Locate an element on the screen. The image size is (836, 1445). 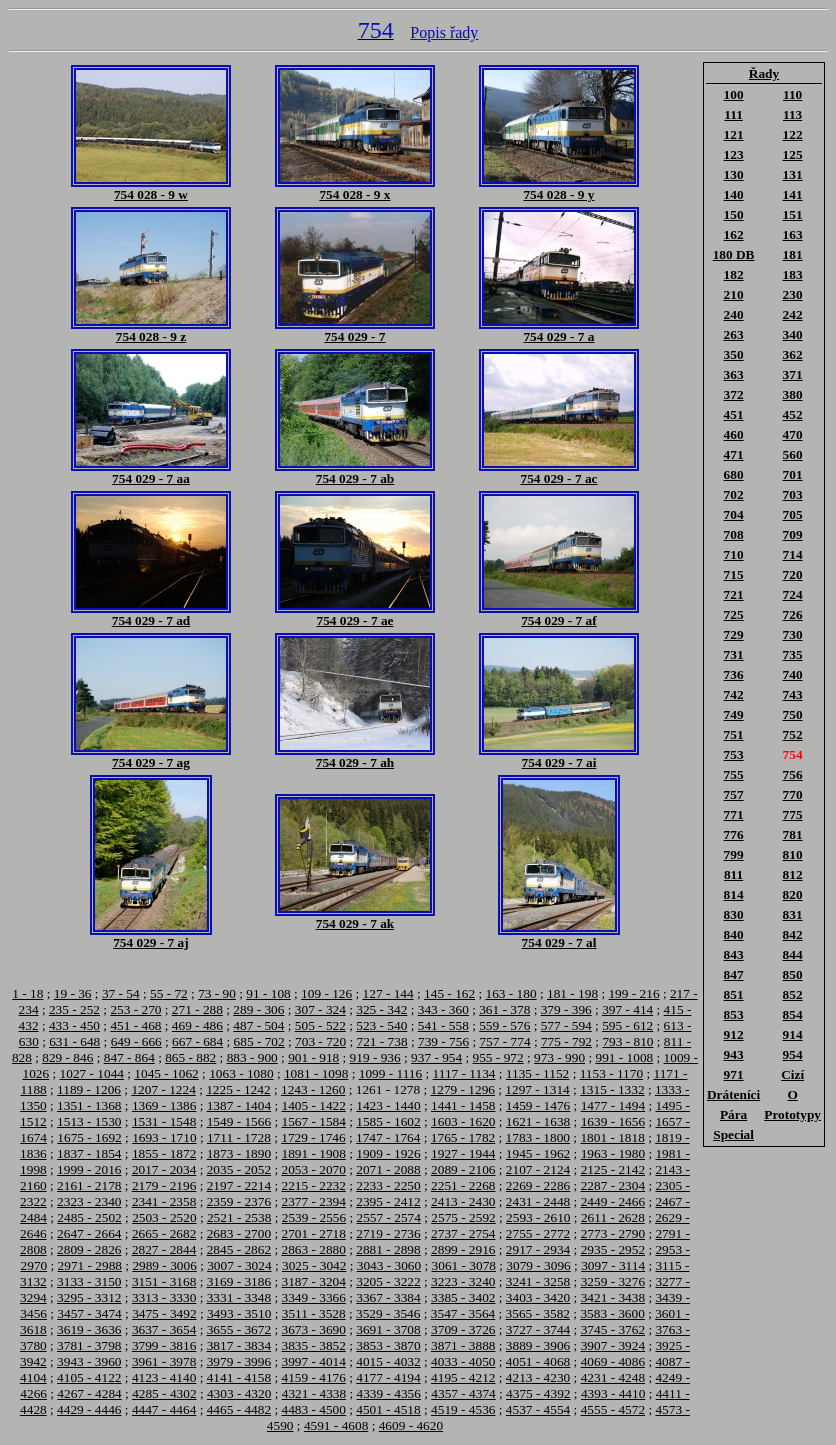
3979 - 3996 is located at coordinates (239, 1361).